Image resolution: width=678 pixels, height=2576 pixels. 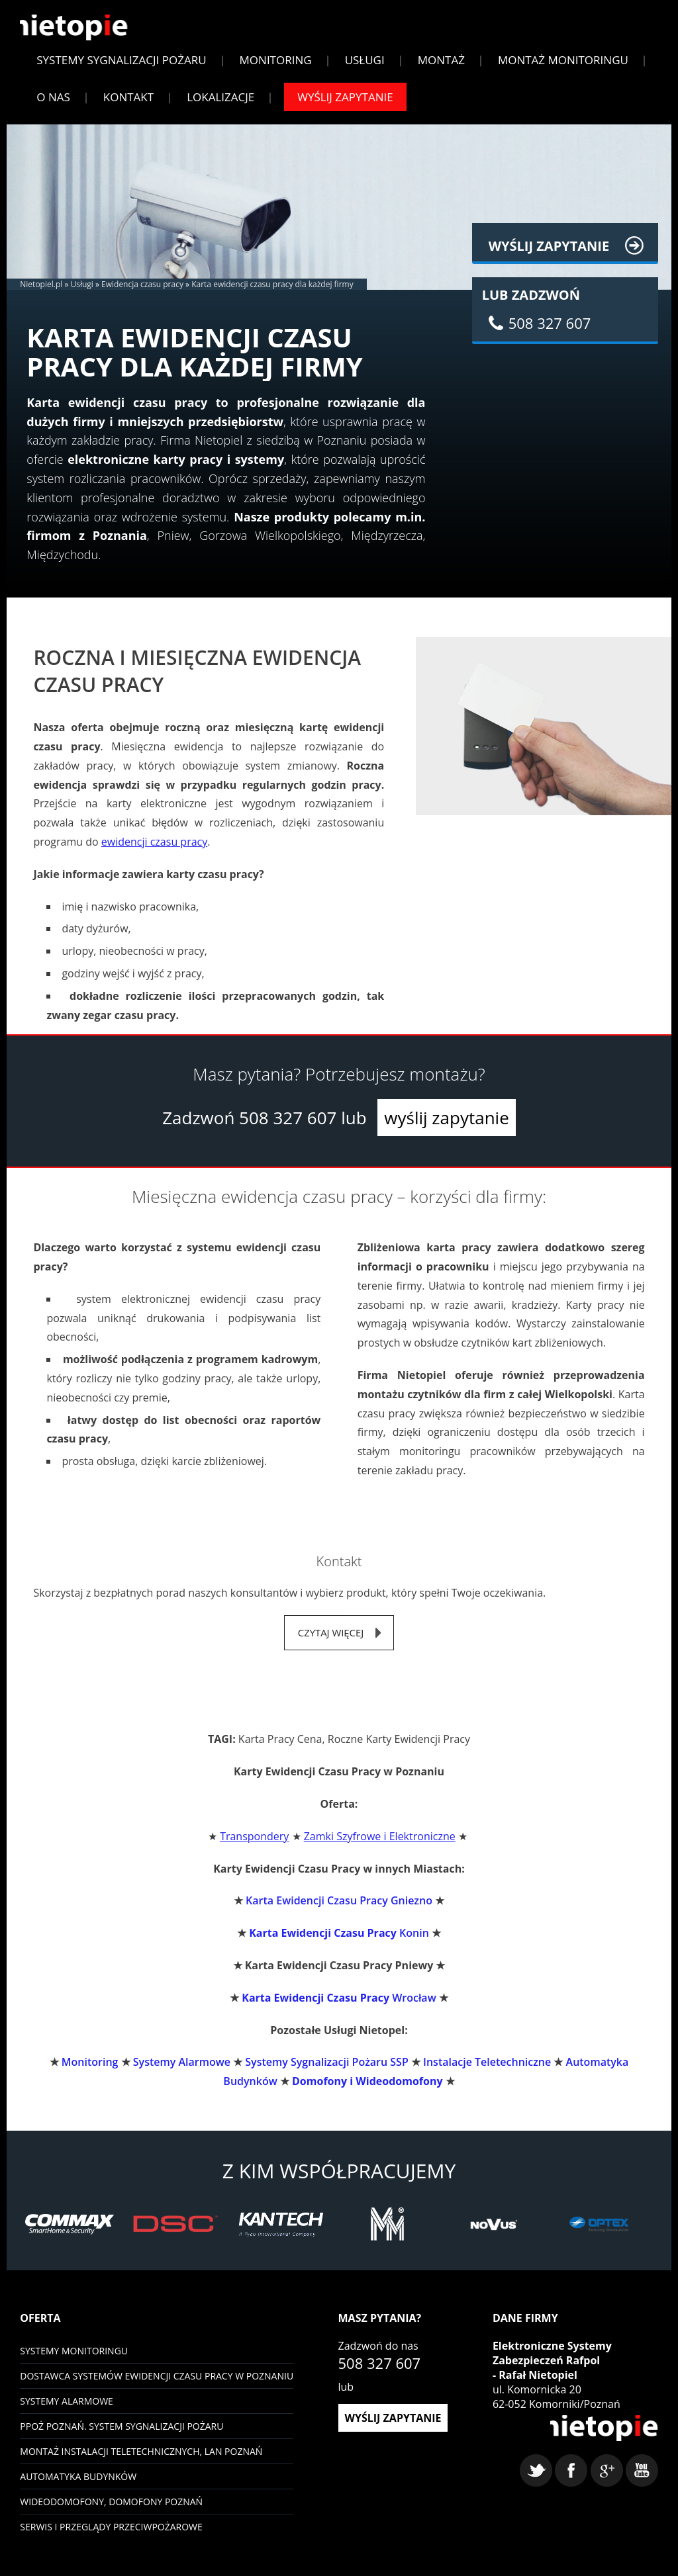 I want to click on Zamki Szyfrowe i Elektroniczne, so click(x=380, y=1847).